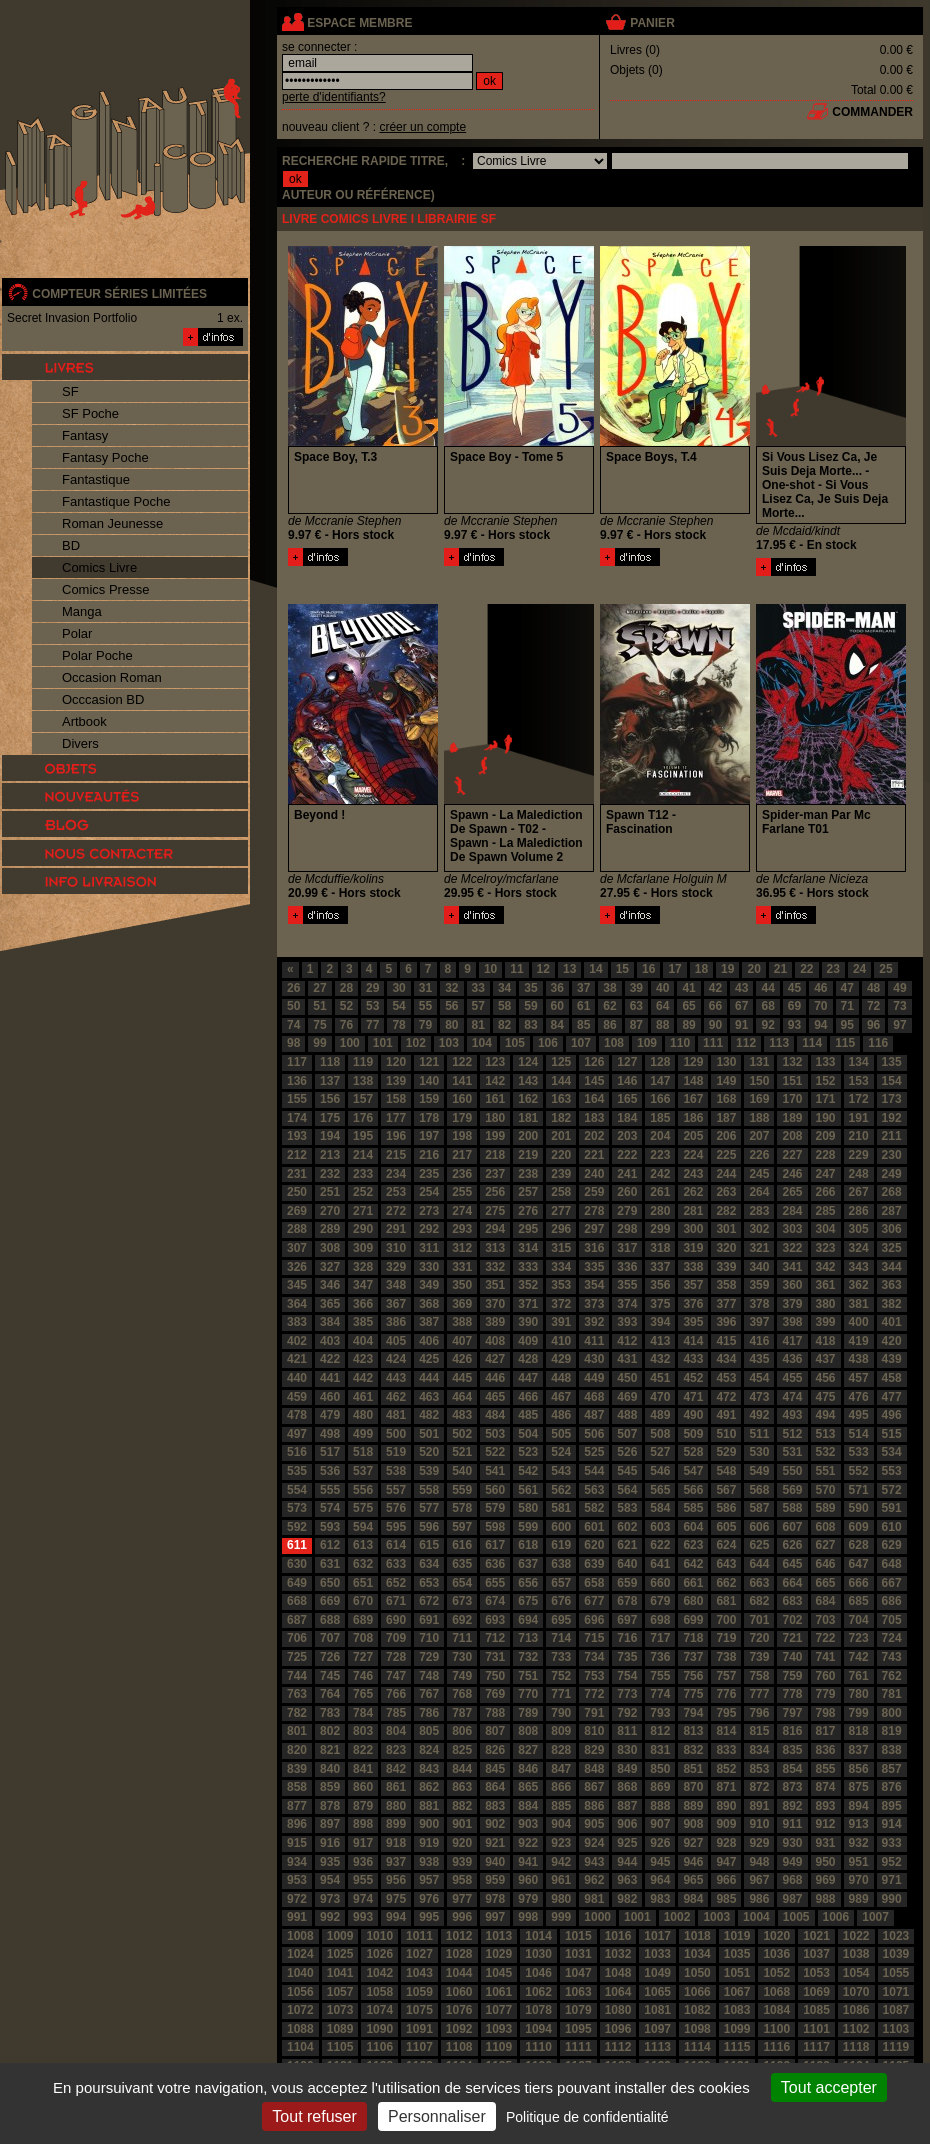 This screenshot has width=930, height=2144. I want to click on 792, so click(627, 1713).